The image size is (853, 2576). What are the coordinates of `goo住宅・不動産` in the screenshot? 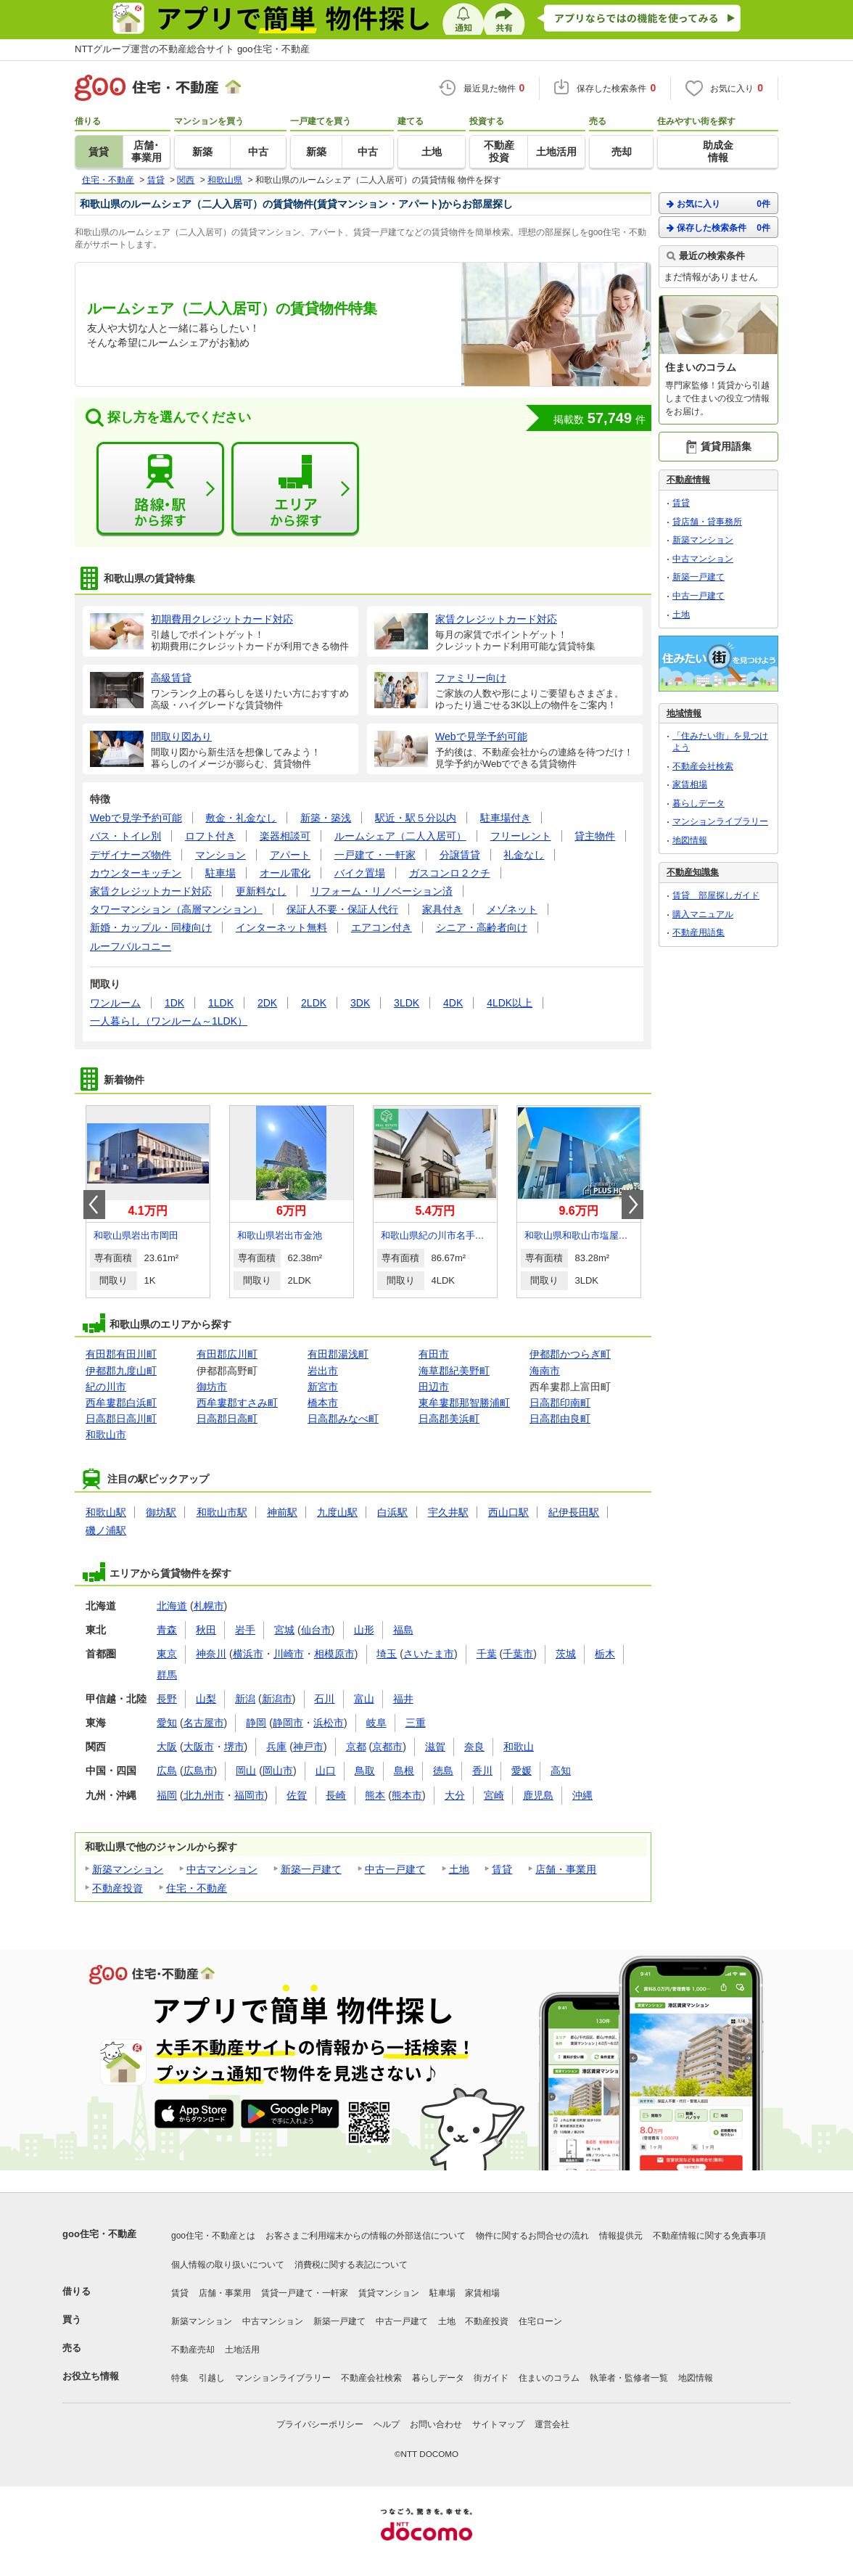 It's located at (99, 2233).